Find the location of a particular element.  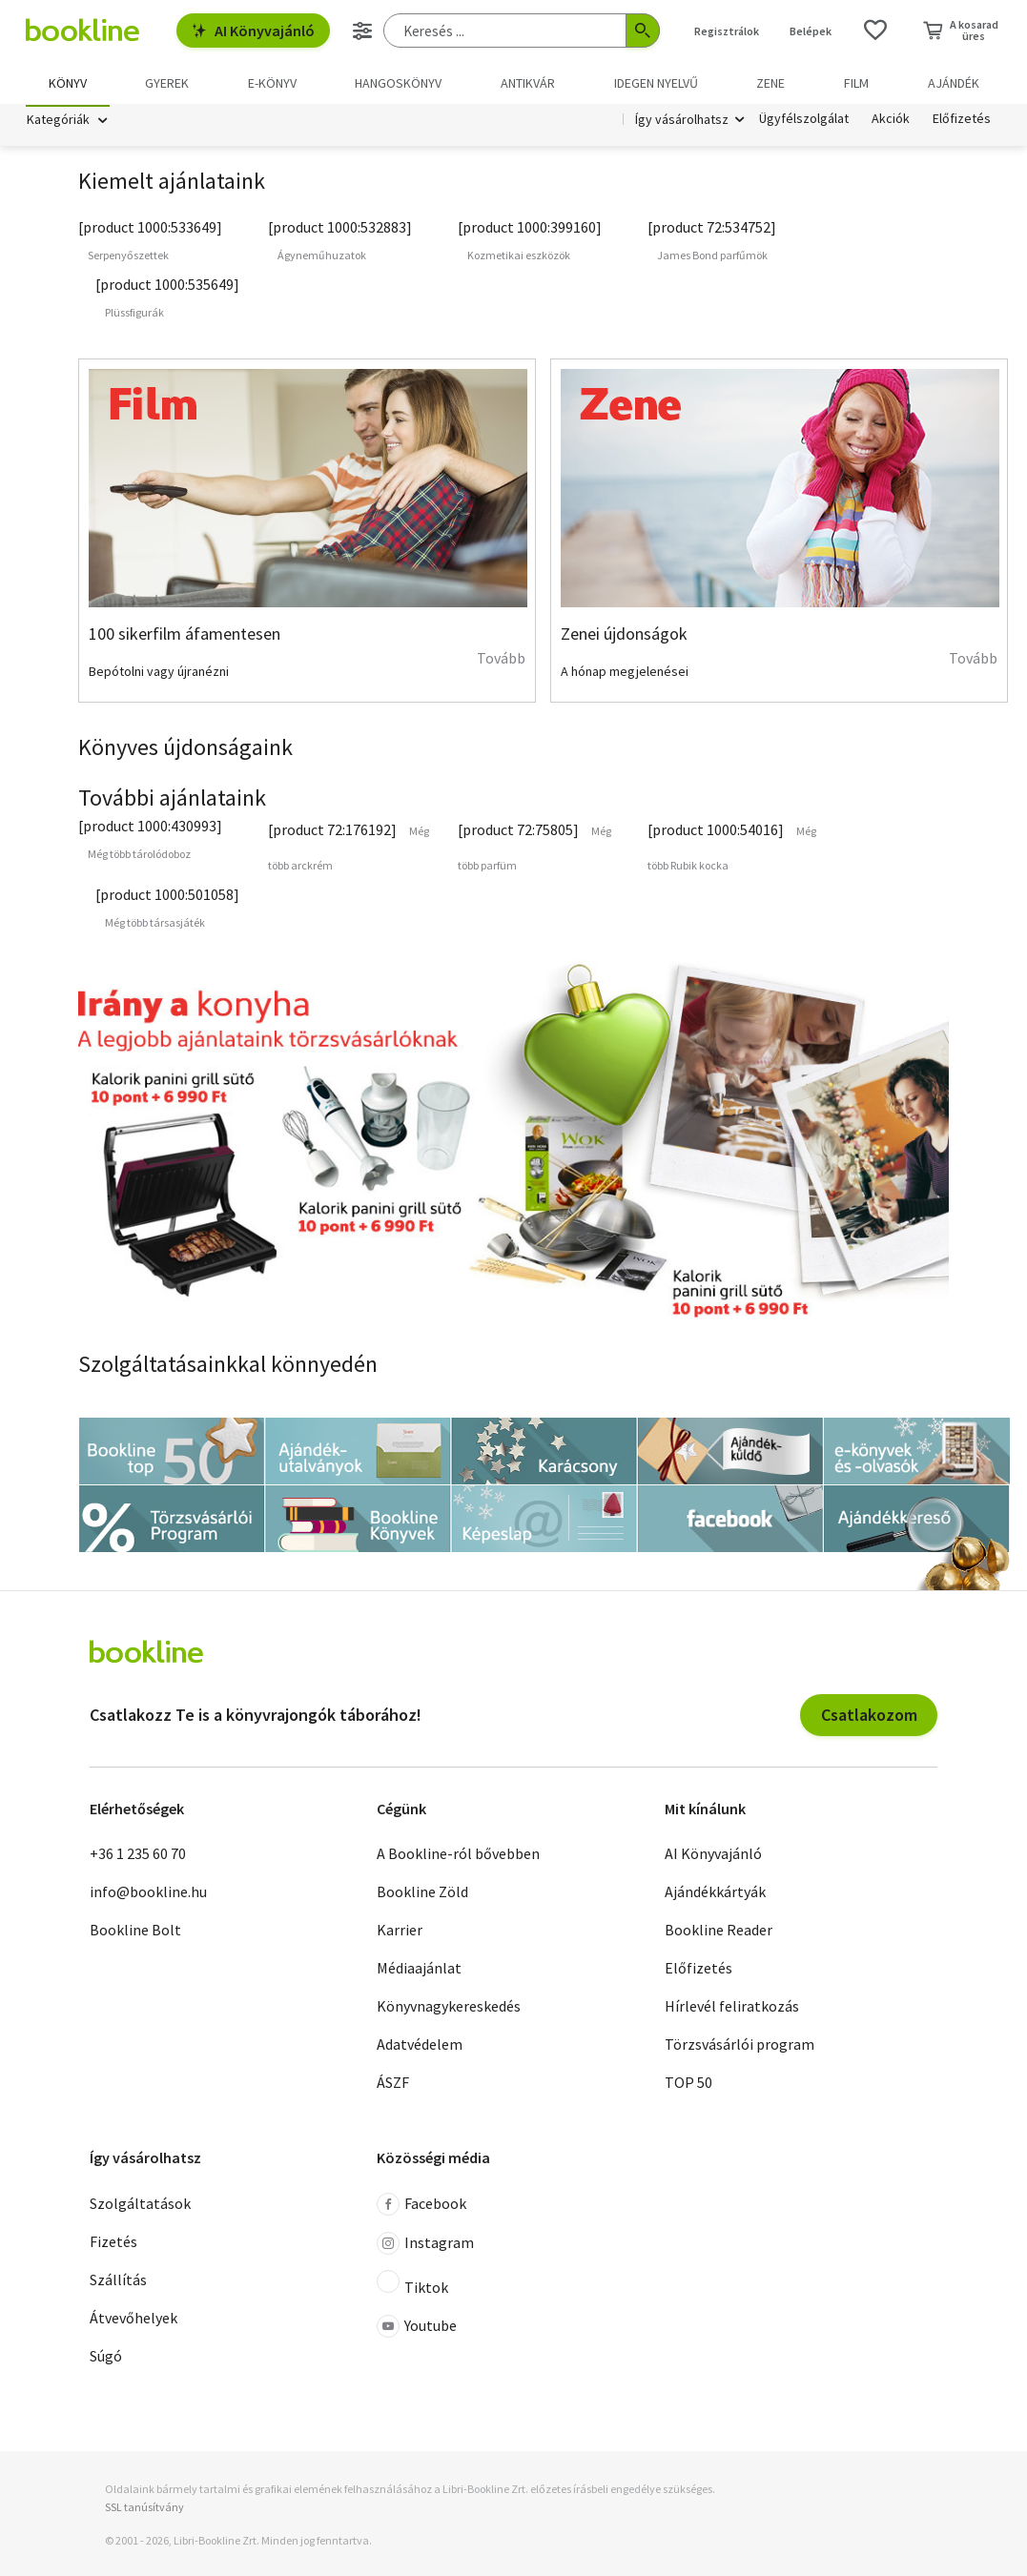

Gyerek [menuitem] is located at coordinates (167, 83).